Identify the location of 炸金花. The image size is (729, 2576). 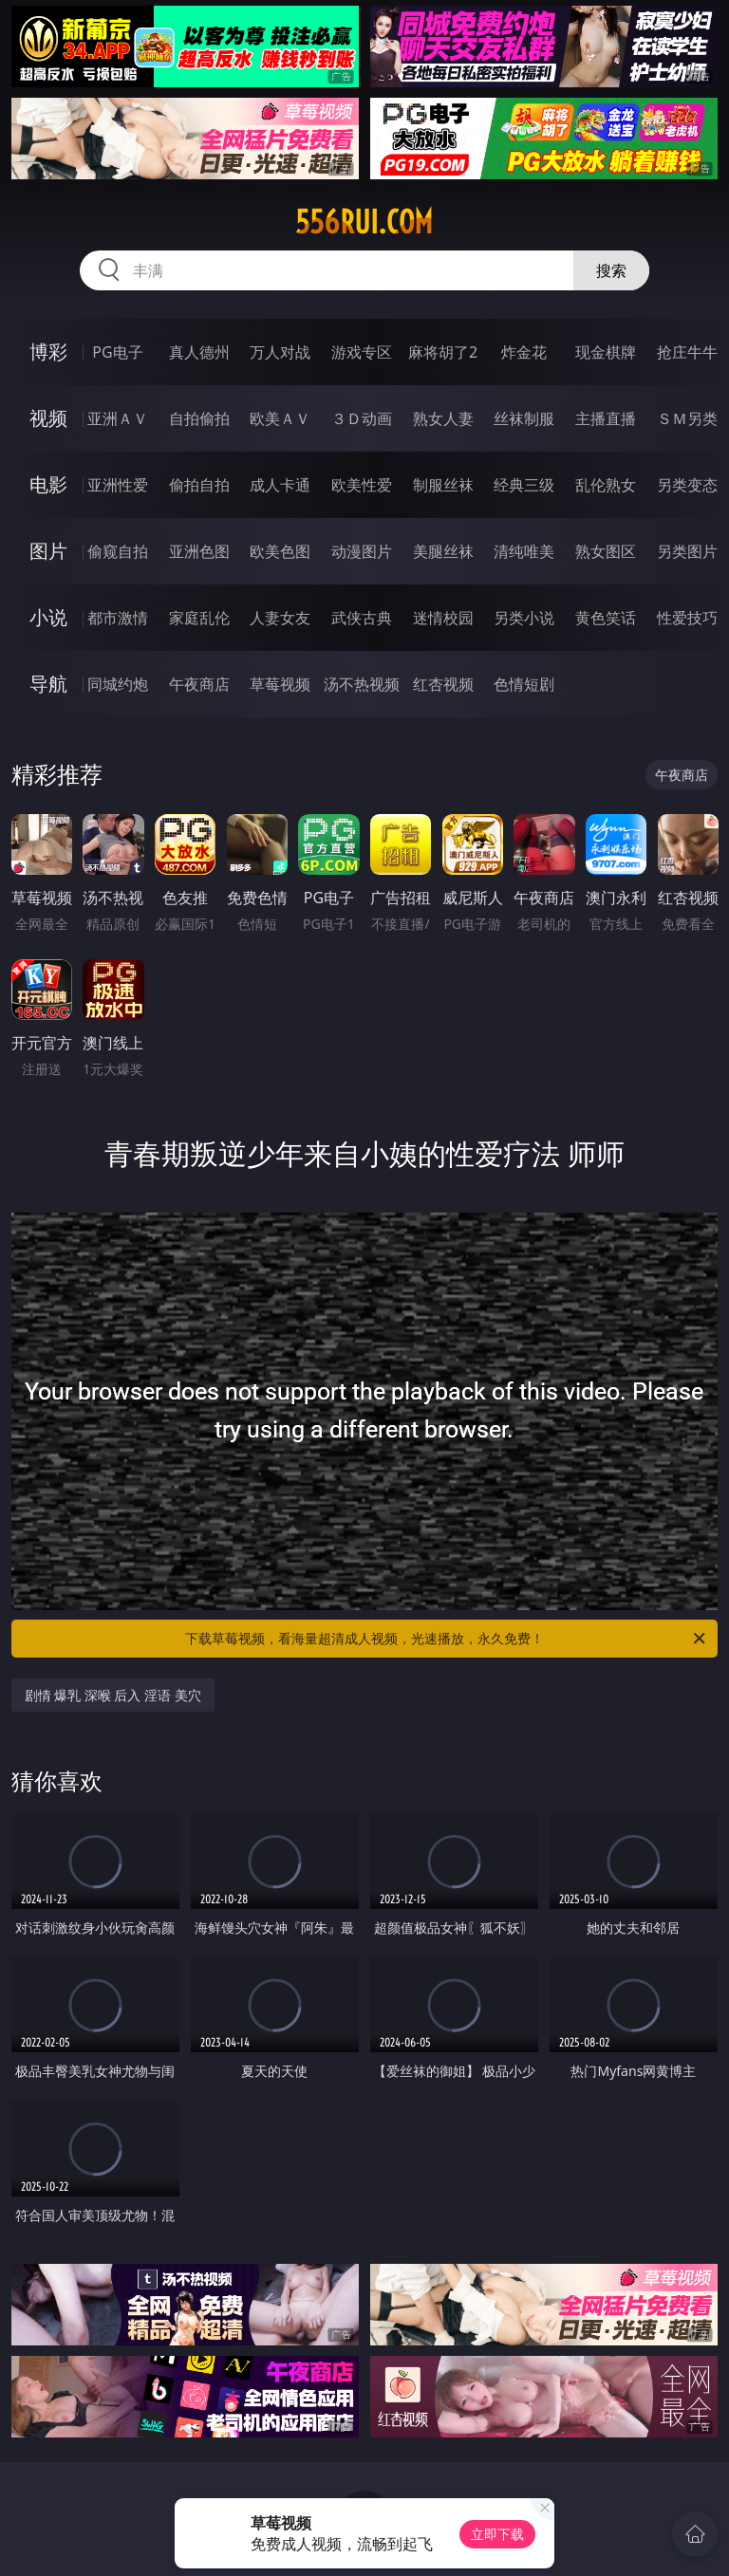
(524, 352).